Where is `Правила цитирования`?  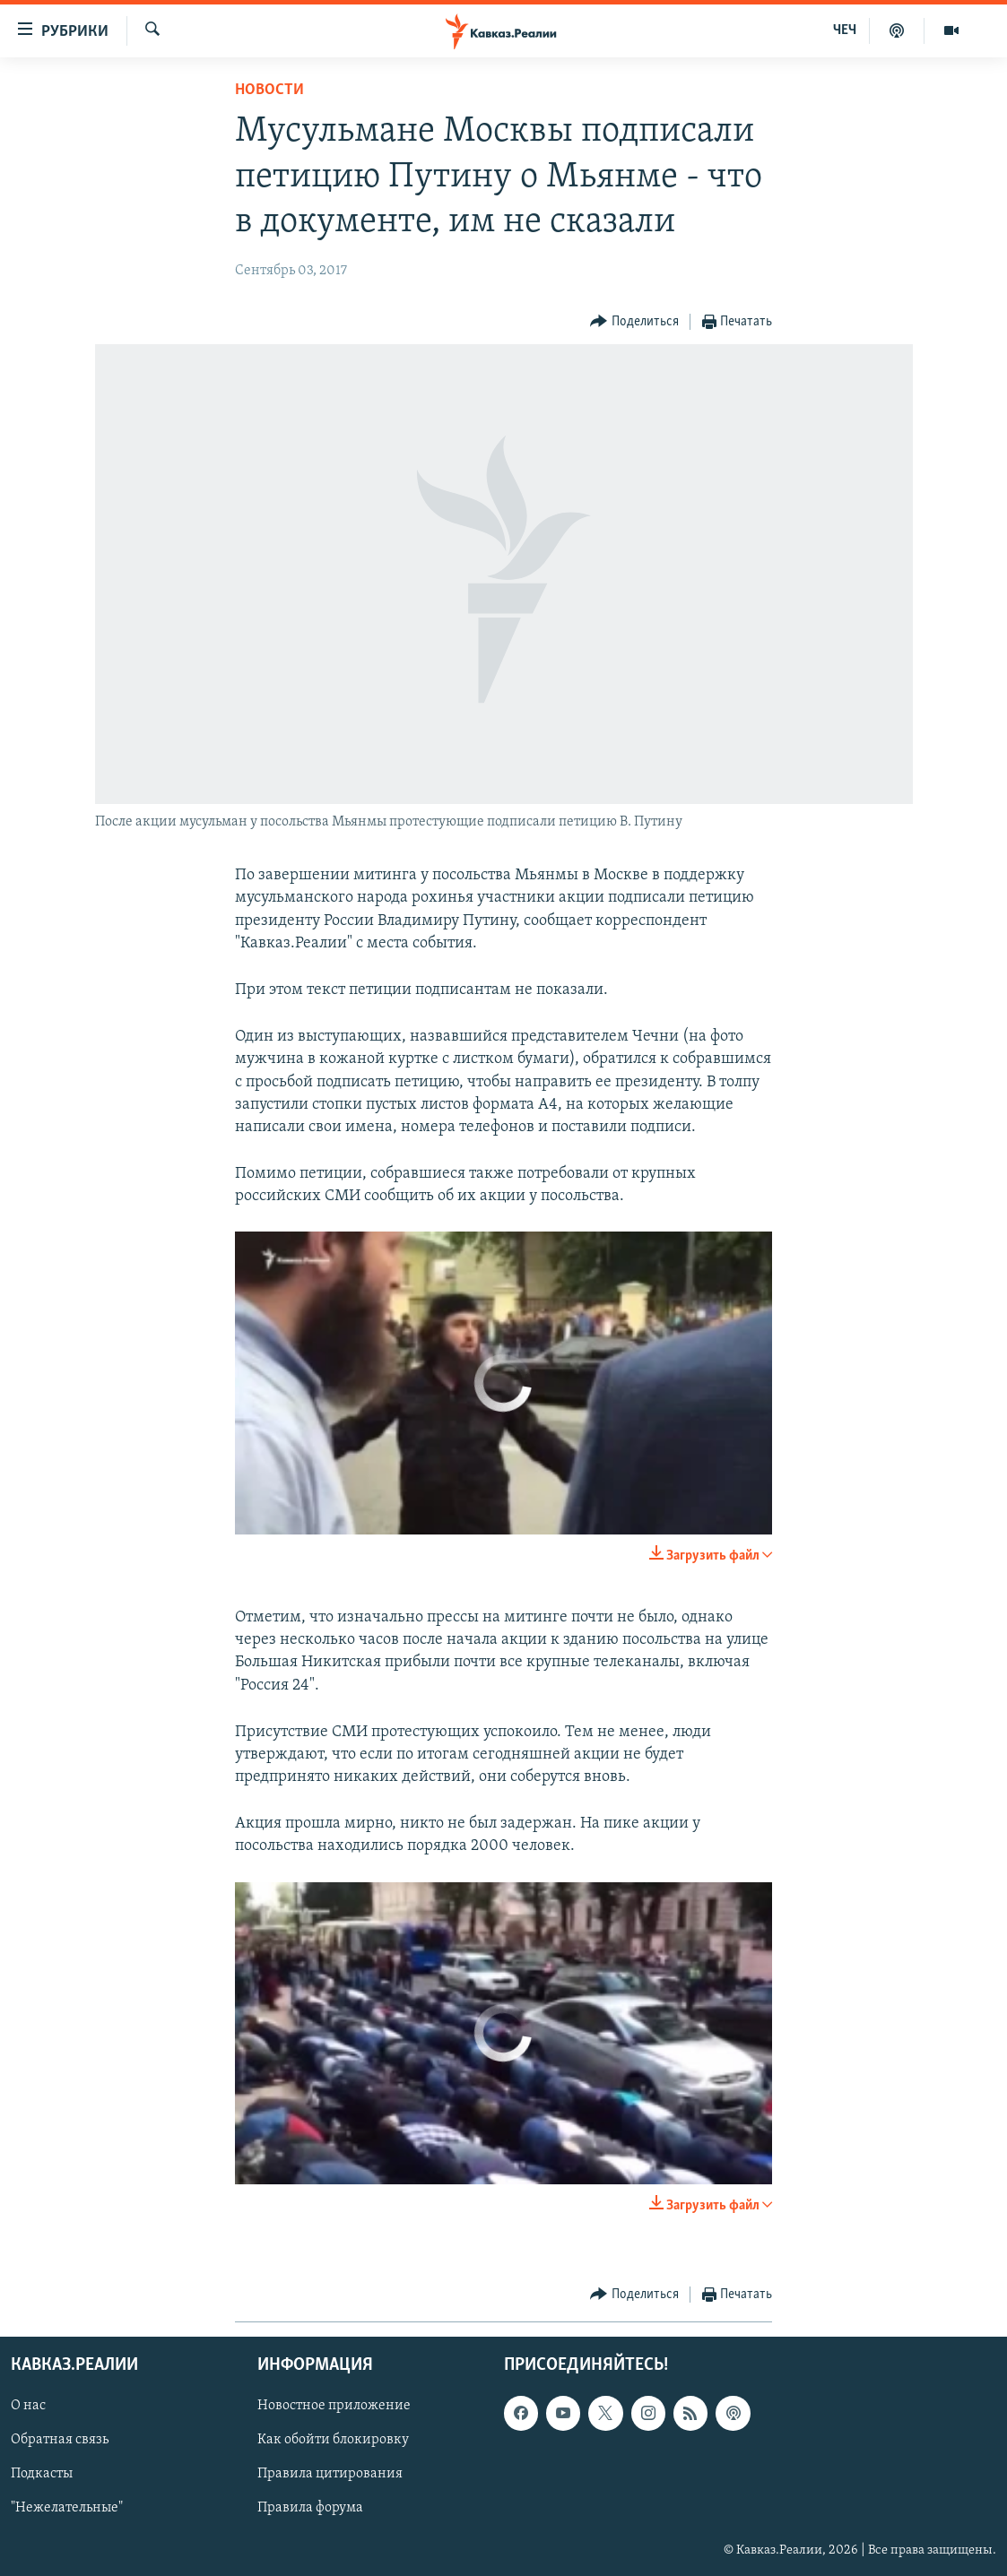 Правила цитирования is located at coordinates (330, 2475).